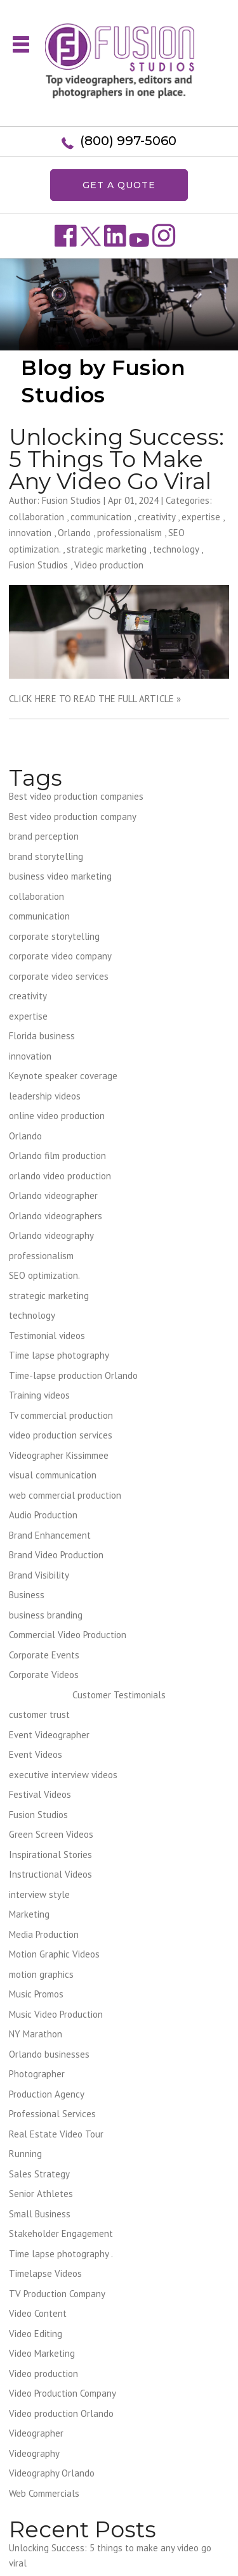  What do you see at coordinates (57, 1116) in the screenshot?
I see `online video production` at bounding box center [57, 1116].